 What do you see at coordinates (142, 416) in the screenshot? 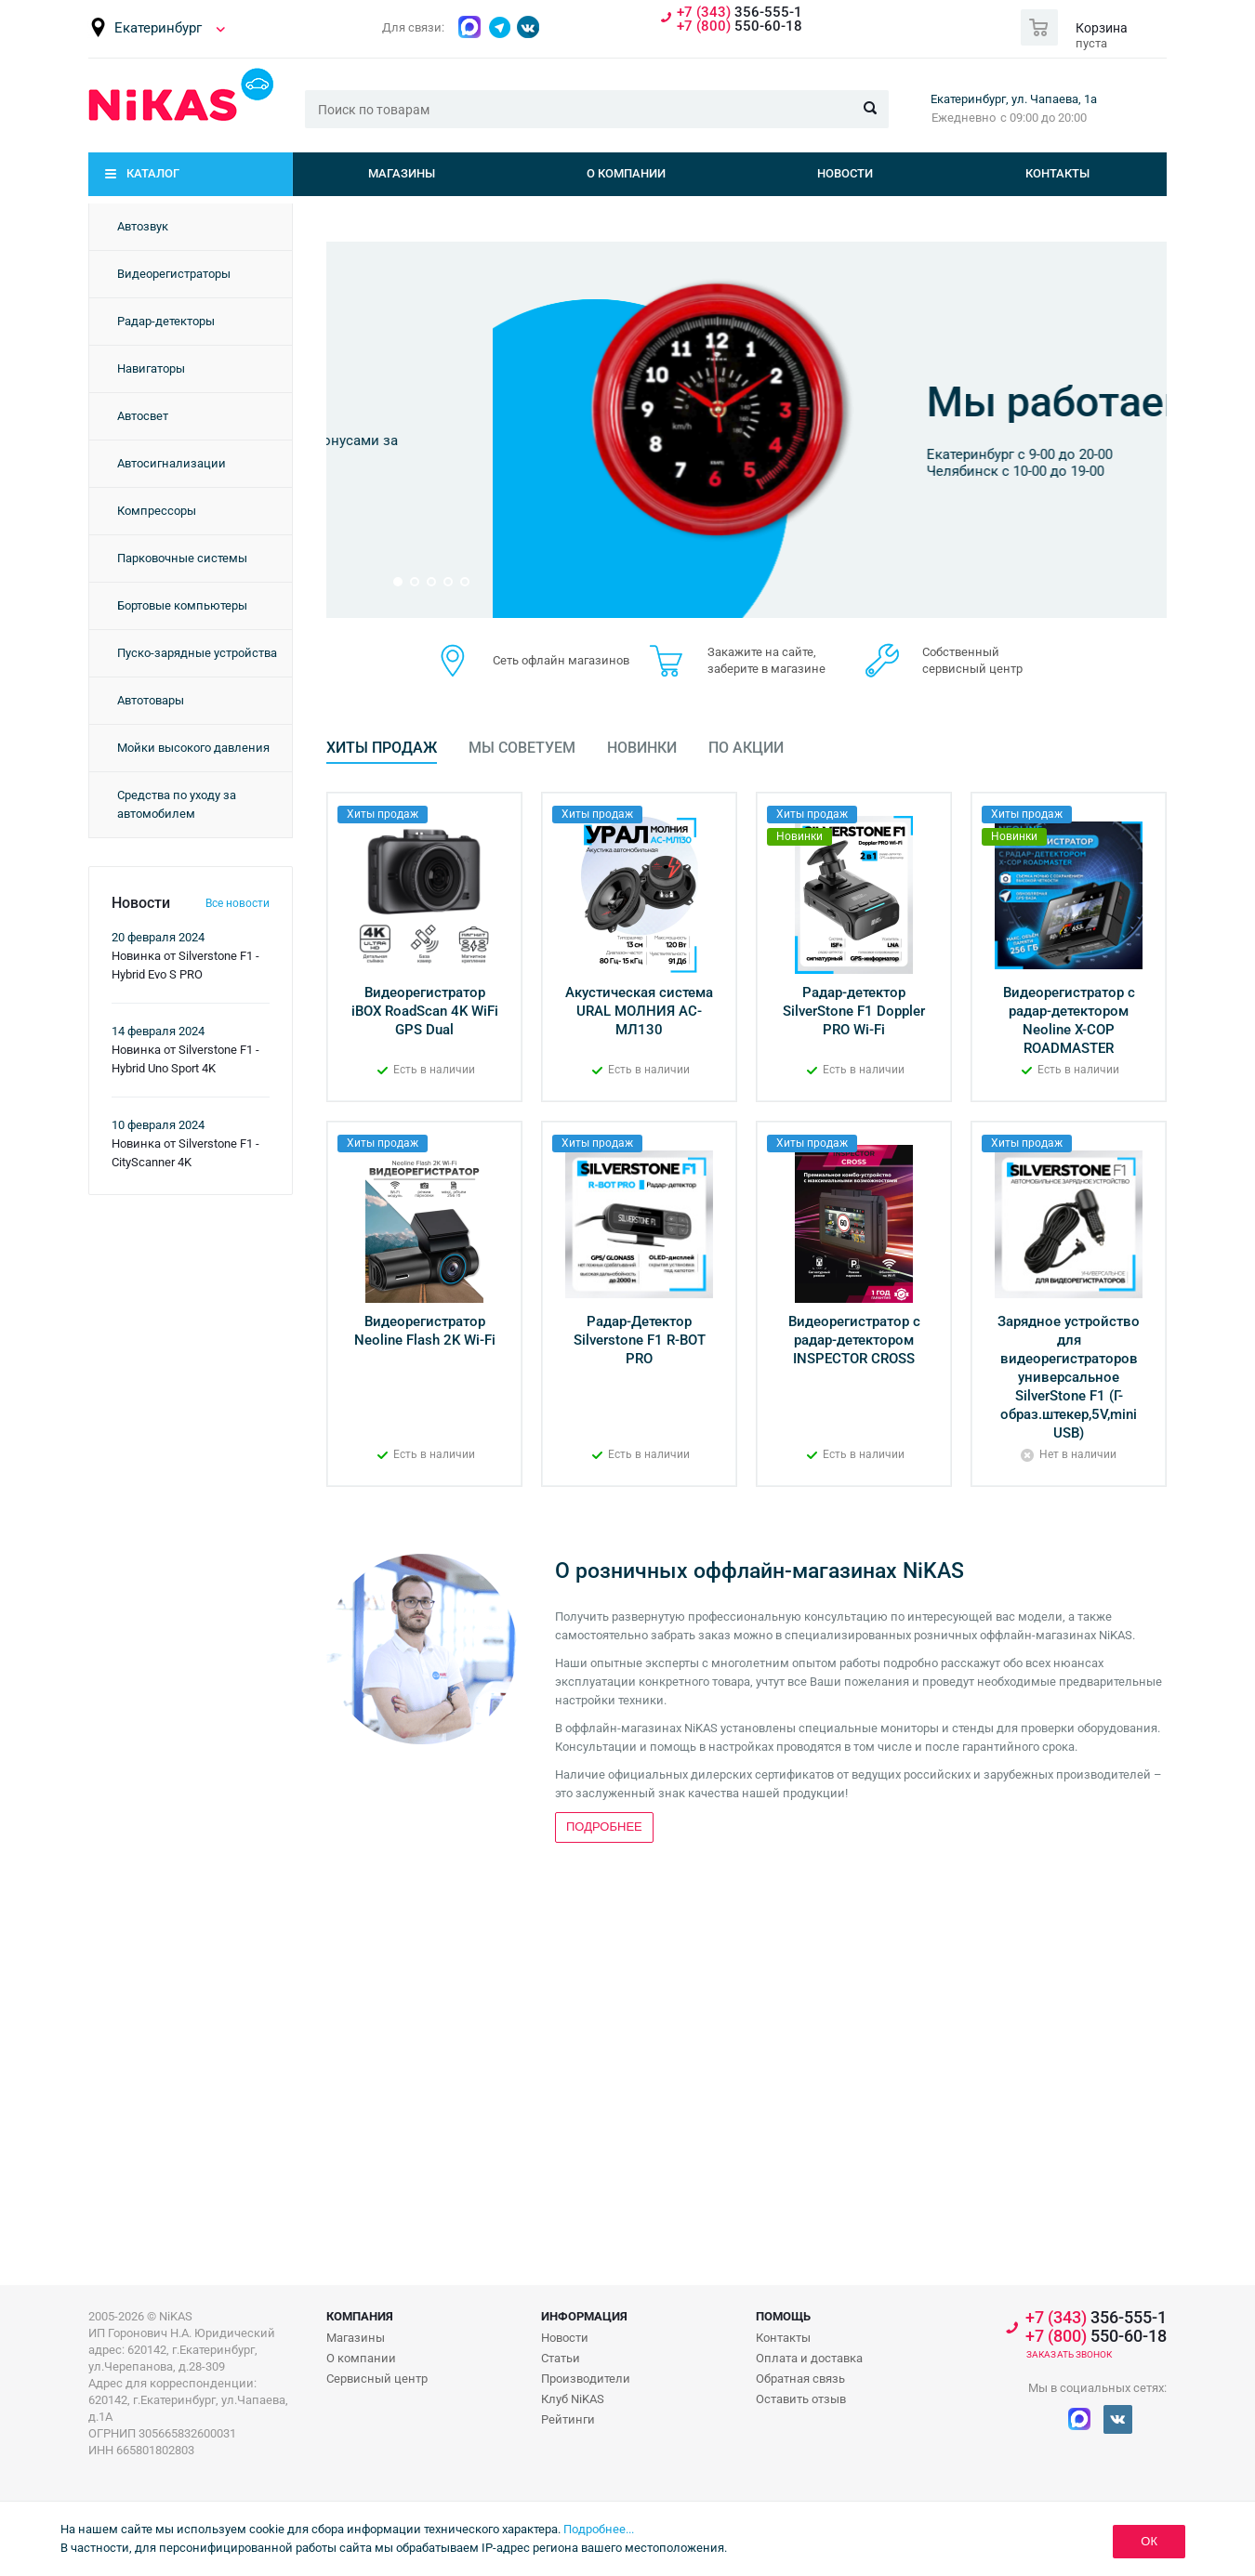
I see `Автосвет` at bounding box center [142, 416].